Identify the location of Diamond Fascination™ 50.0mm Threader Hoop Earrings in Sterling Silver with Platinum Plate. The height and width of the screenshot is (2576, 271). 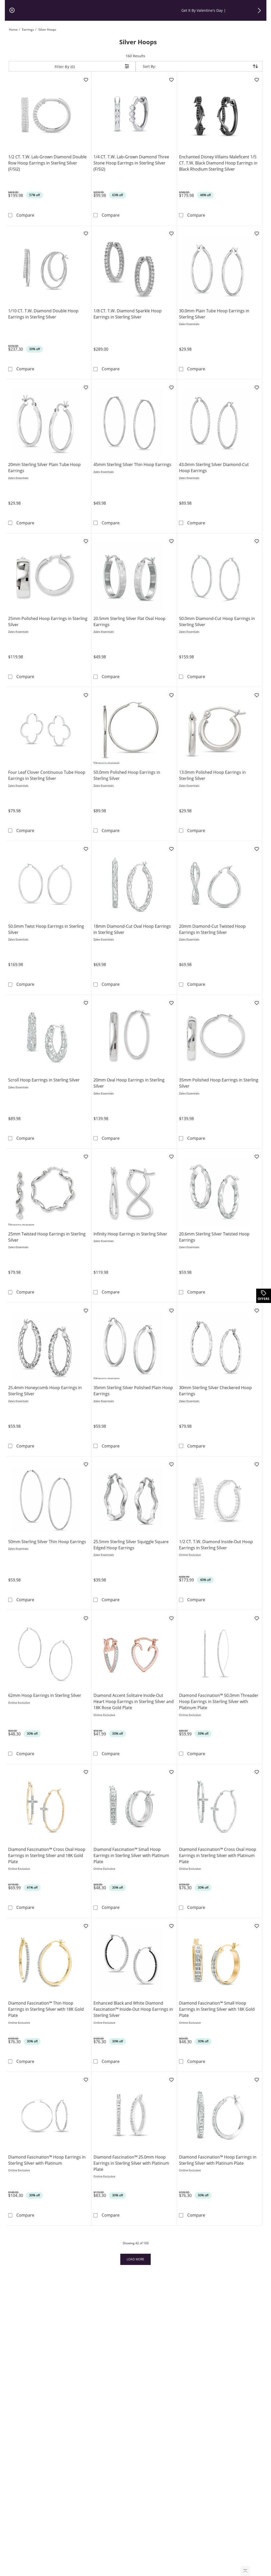
(218, 1701).